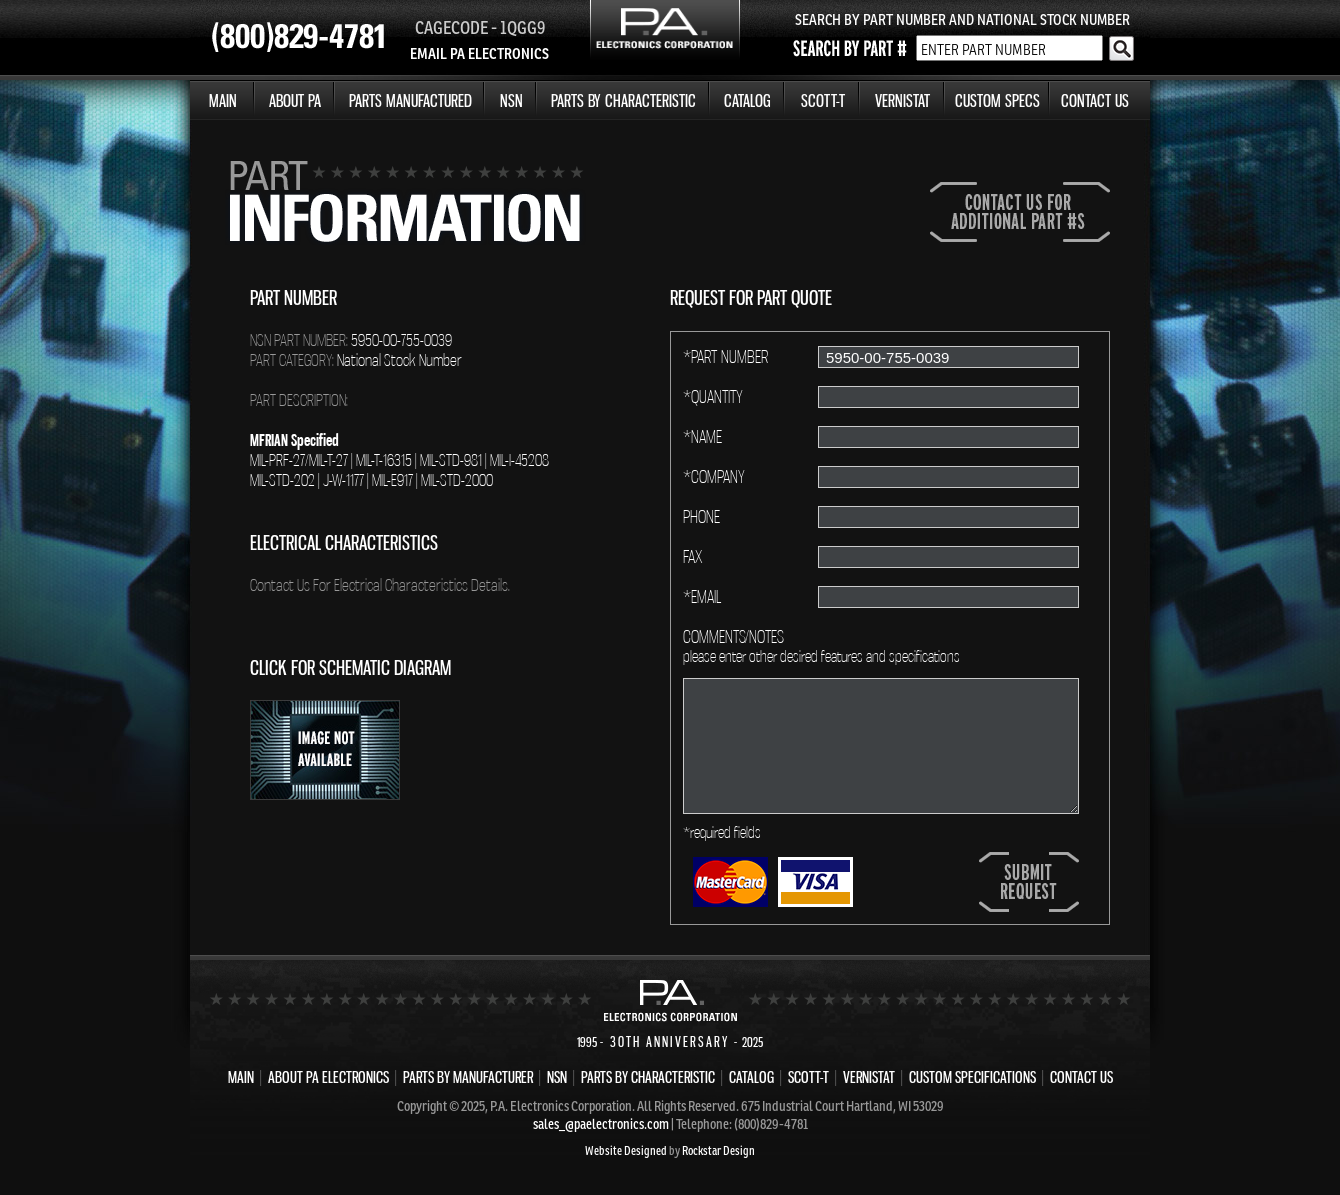 The width and height of the screenshot is (1340, 1195). What do you see at coordinates (295, 100) in the screenshot?
I see `ABOUT PA` at bounding box center [295, 100].